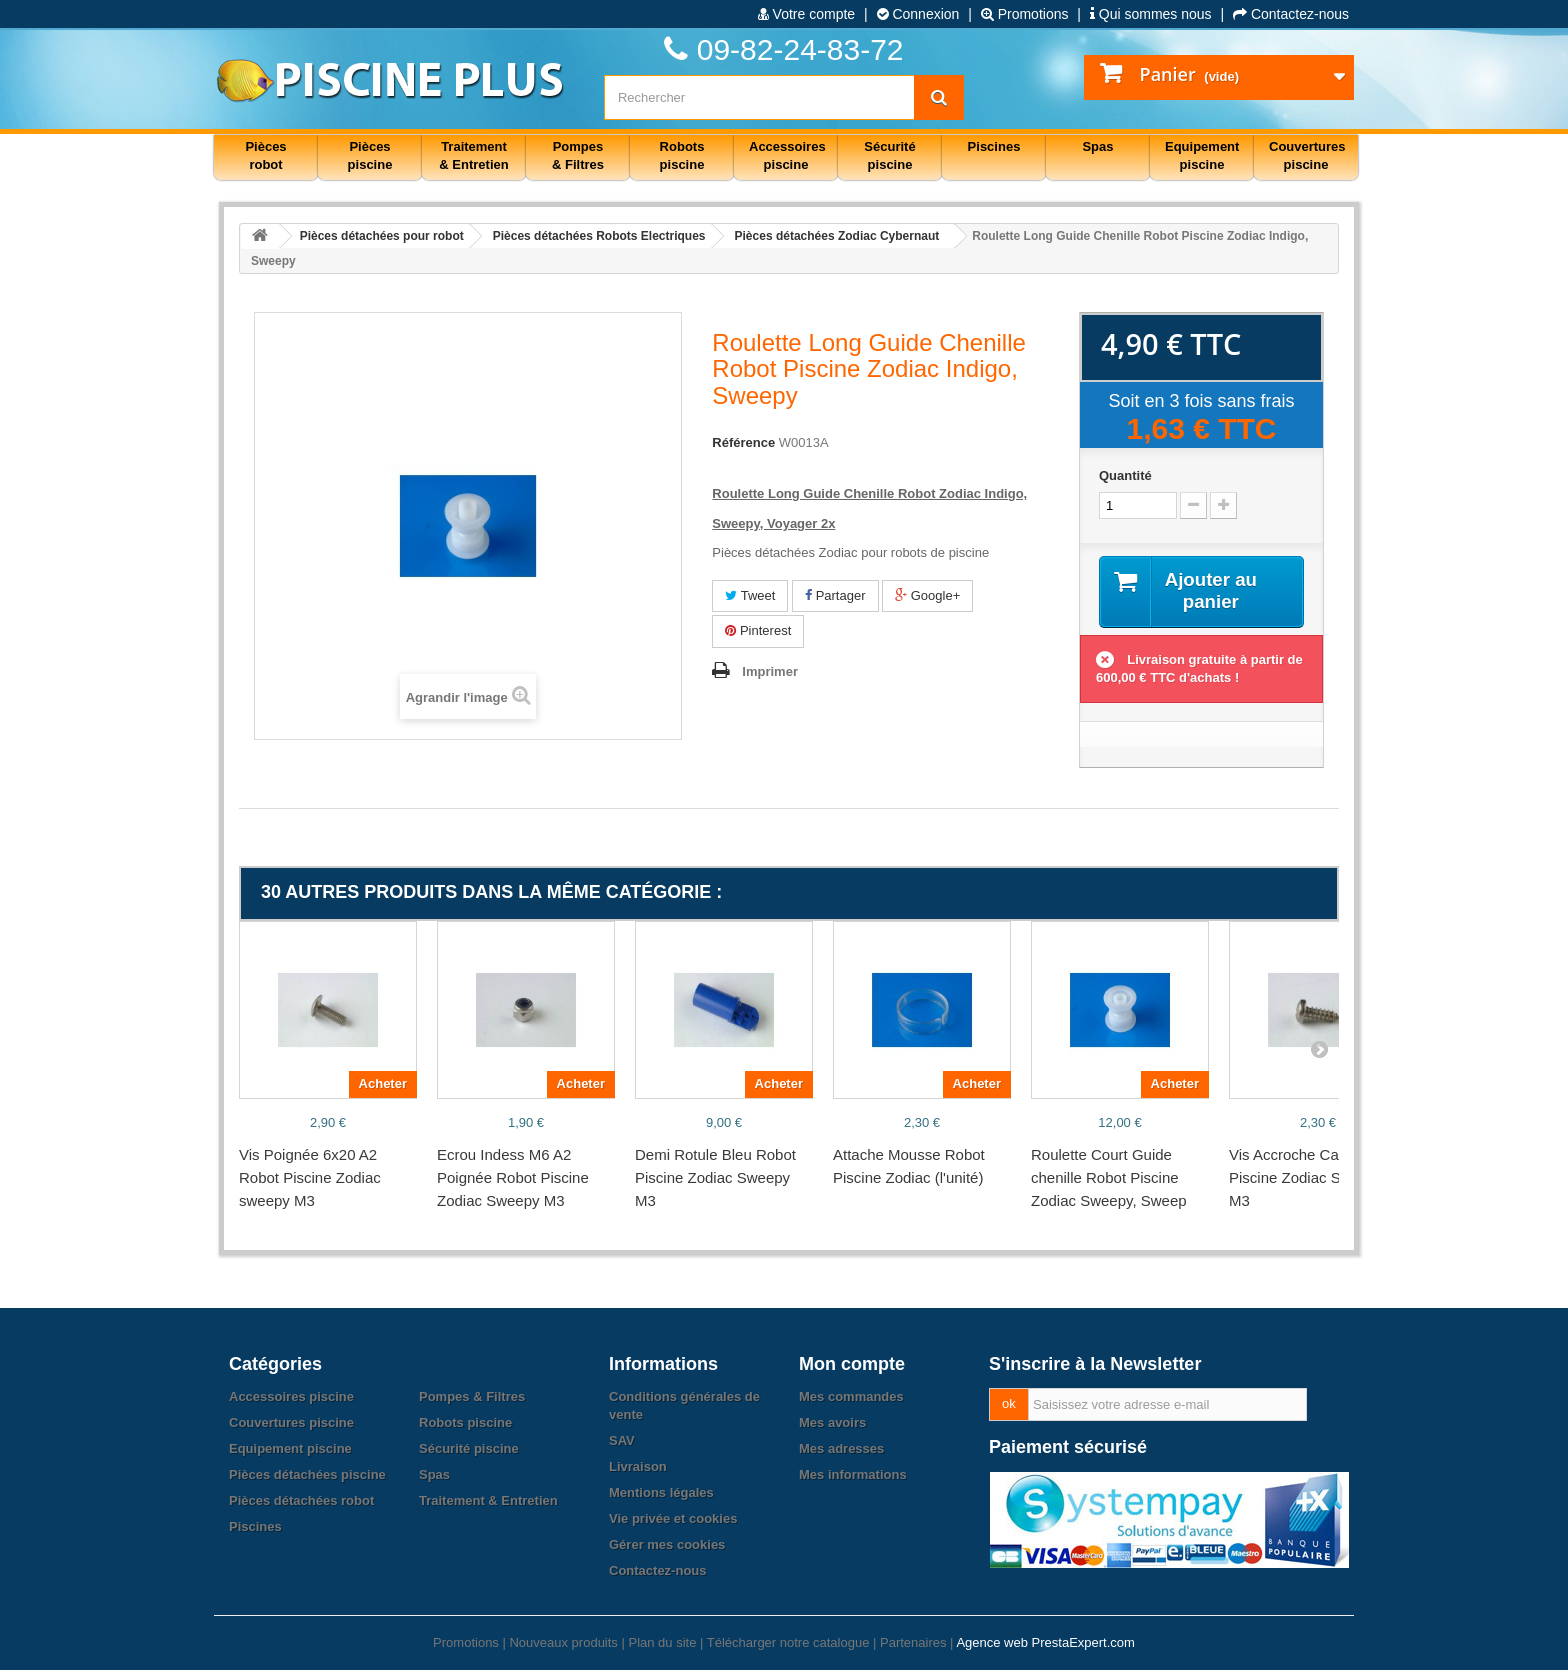 The width and height of the screenshot is (1568, 1672). I want to click on Traitement & Entretien [button], so click(473, 155).